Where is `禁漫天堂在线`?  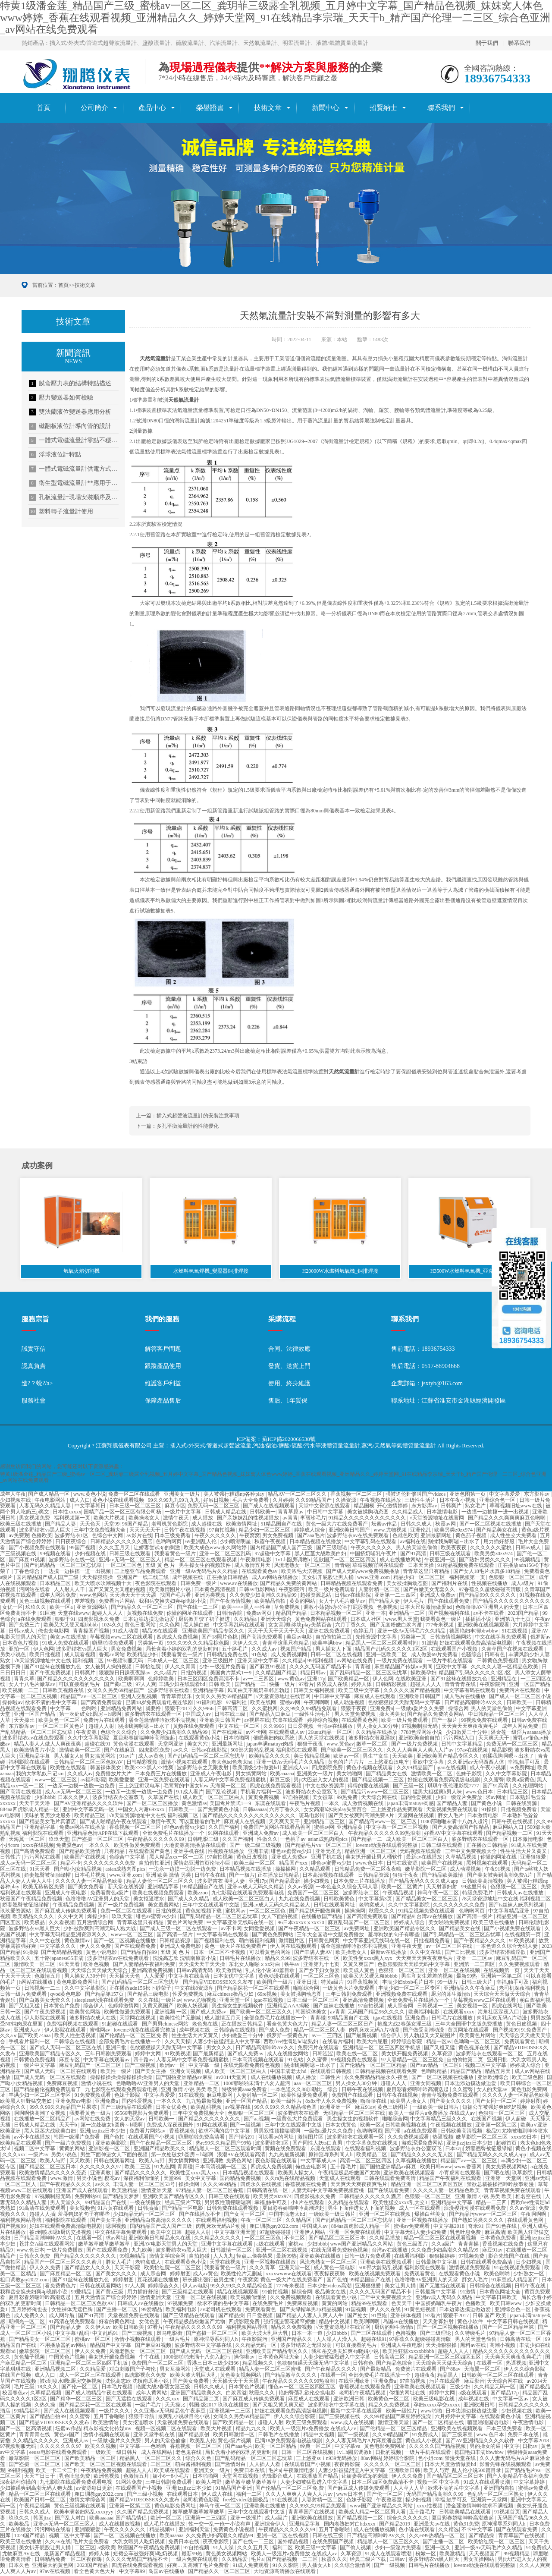 禁漫天堂在线 is located at coordinates (461, 2459).